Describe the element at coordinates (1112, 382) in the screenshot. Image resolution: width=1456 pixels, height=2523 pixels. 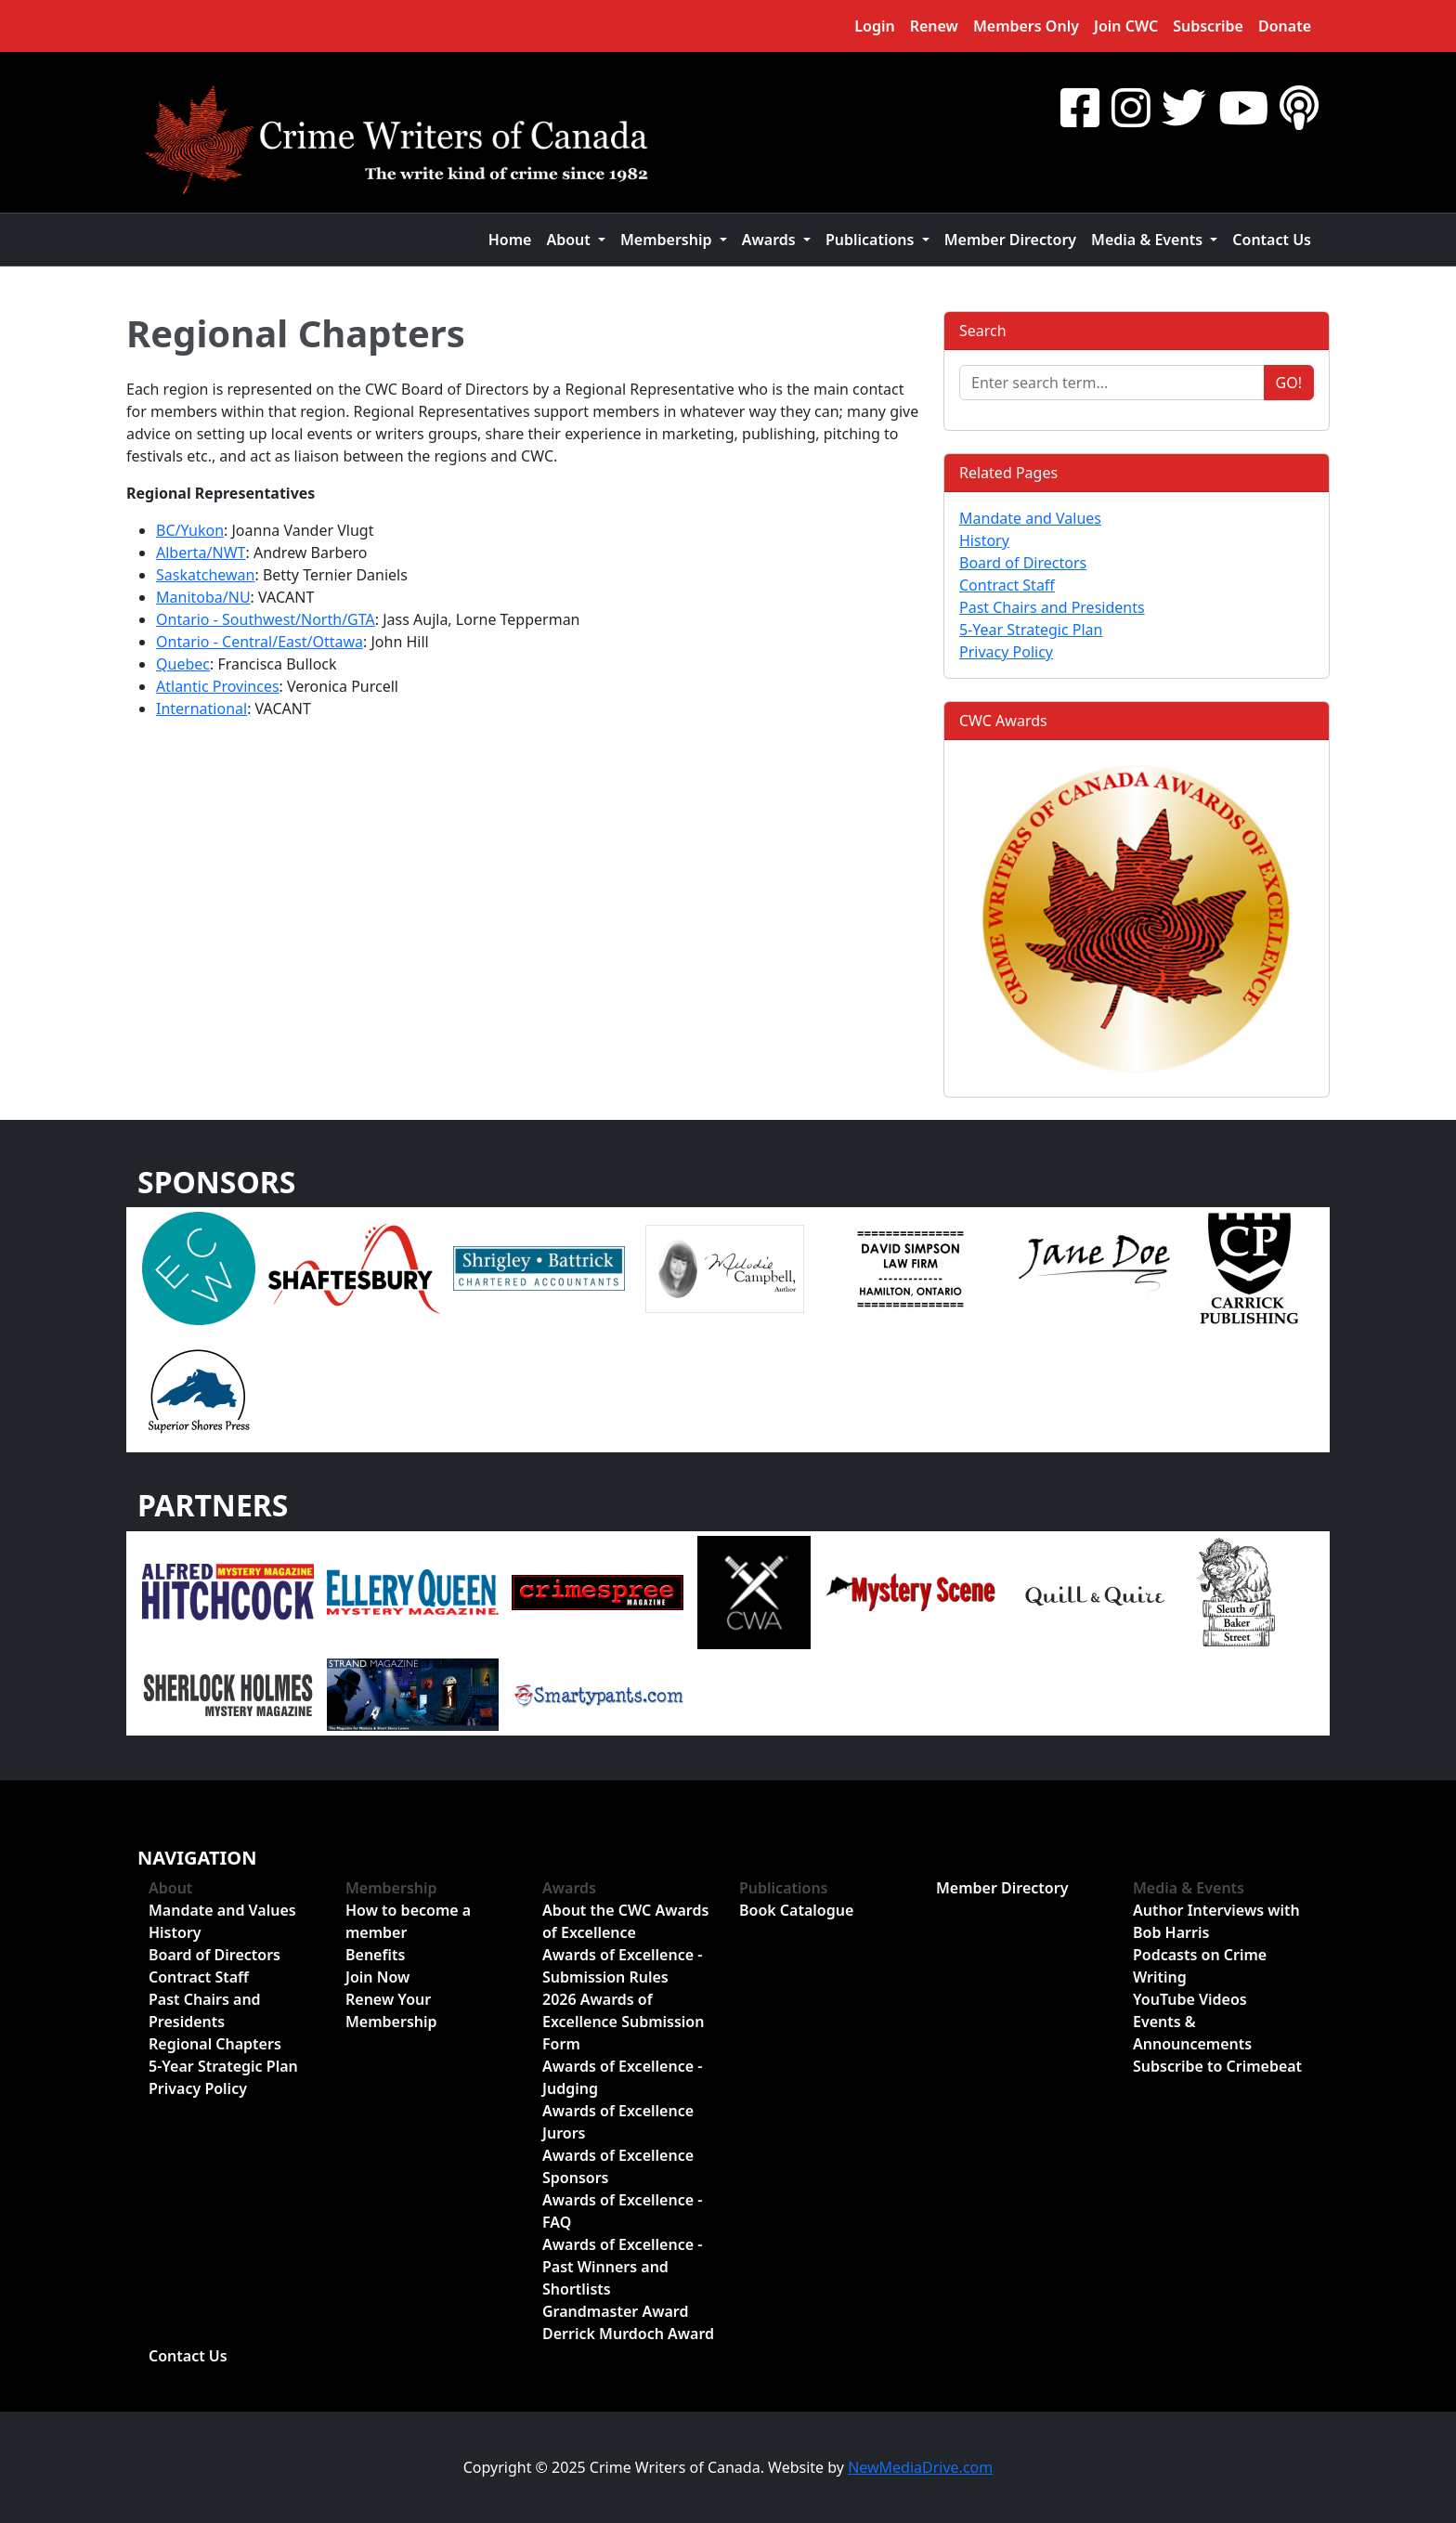
I see `[Enter search term...]` at that location.